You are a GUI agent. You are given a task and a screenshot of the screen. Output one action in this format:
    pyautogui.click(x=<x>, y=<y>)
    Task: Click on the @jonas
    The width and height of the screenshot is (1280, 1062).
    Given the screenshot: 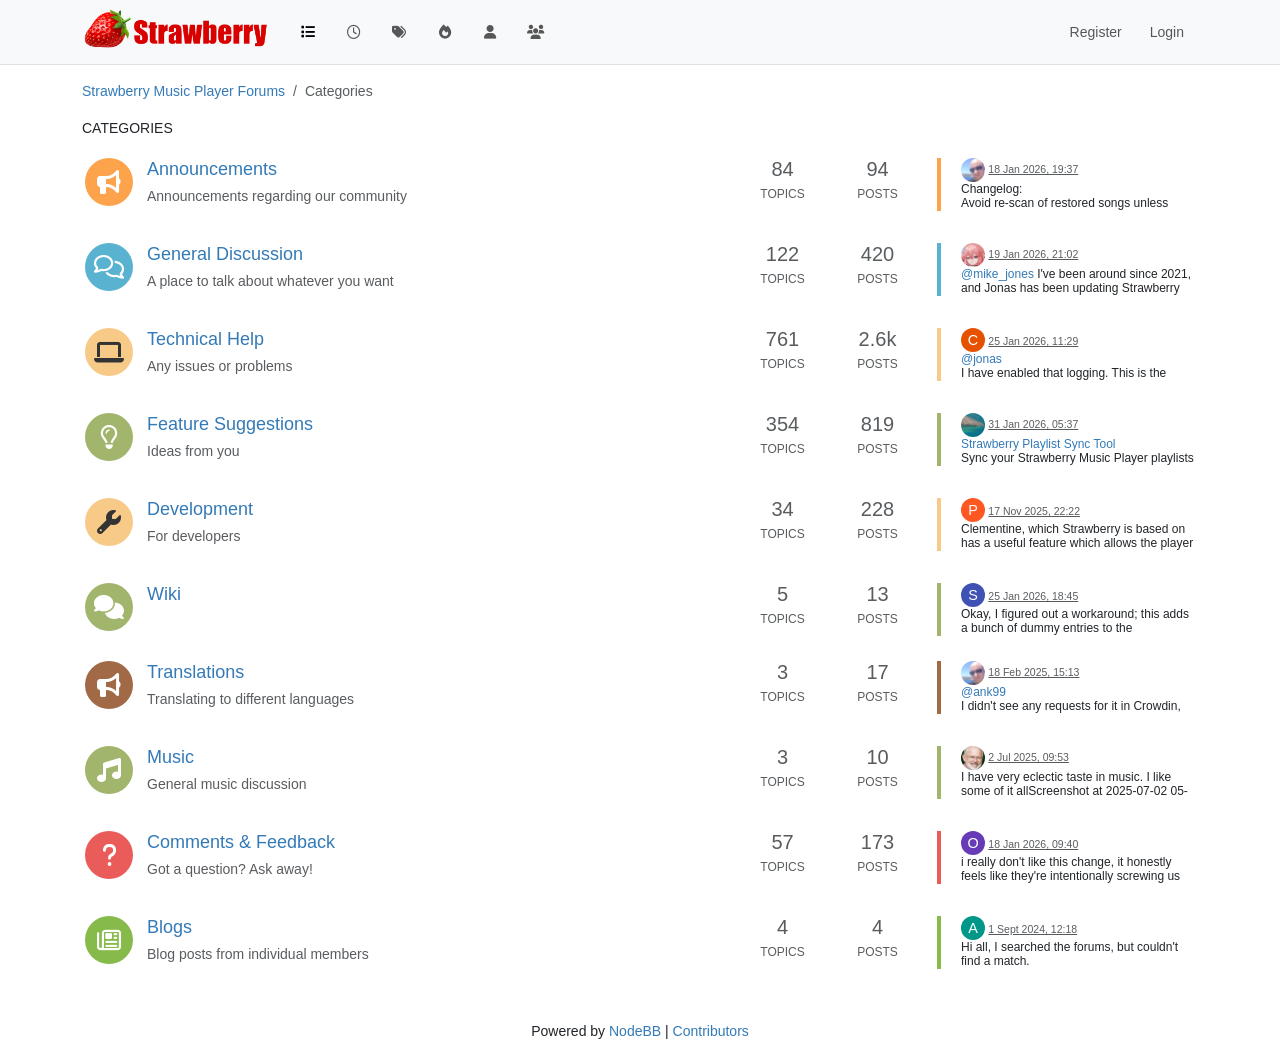 What is the action you would take?
    pyautogui.click(x=981, y=359)
    